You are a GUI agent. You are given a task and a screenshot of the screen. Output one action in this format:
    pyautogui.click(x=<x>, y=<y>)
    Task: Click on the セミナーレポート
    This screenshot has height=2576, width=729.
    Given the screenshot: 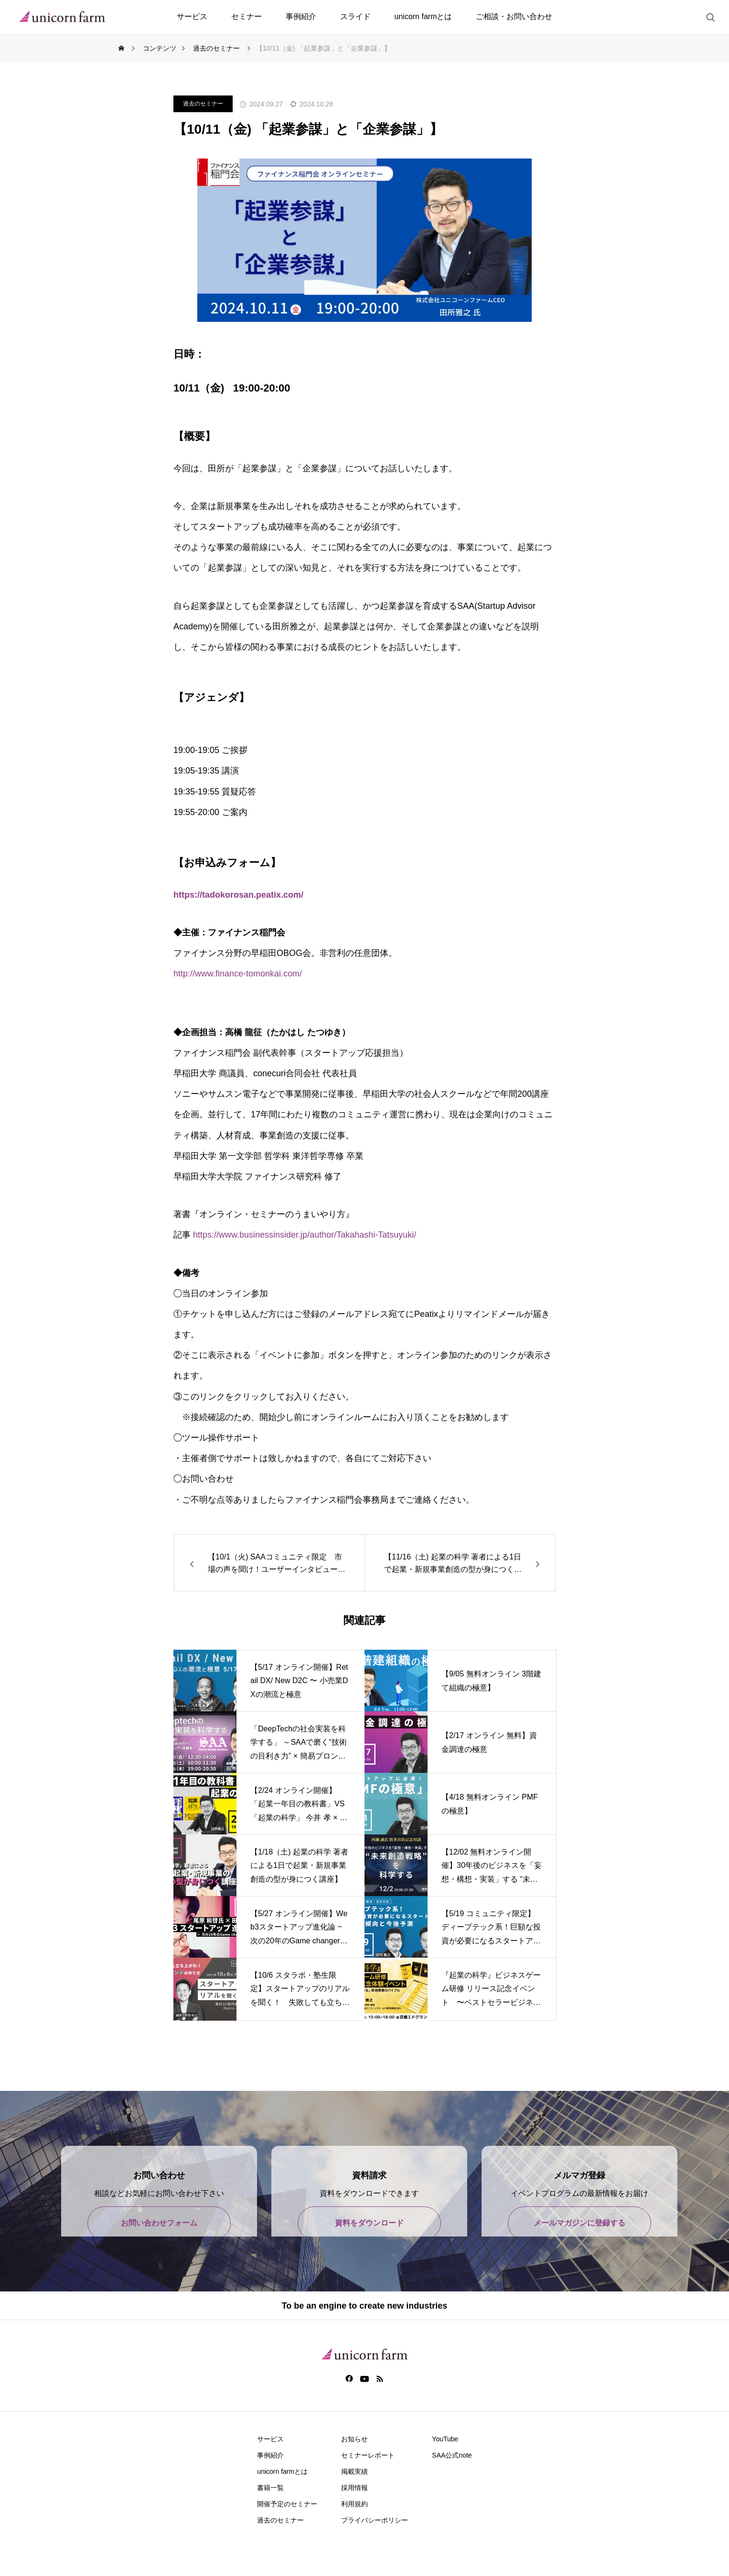 What is the action you would take?
    pyautogui.click(x=368, y=2455)
    